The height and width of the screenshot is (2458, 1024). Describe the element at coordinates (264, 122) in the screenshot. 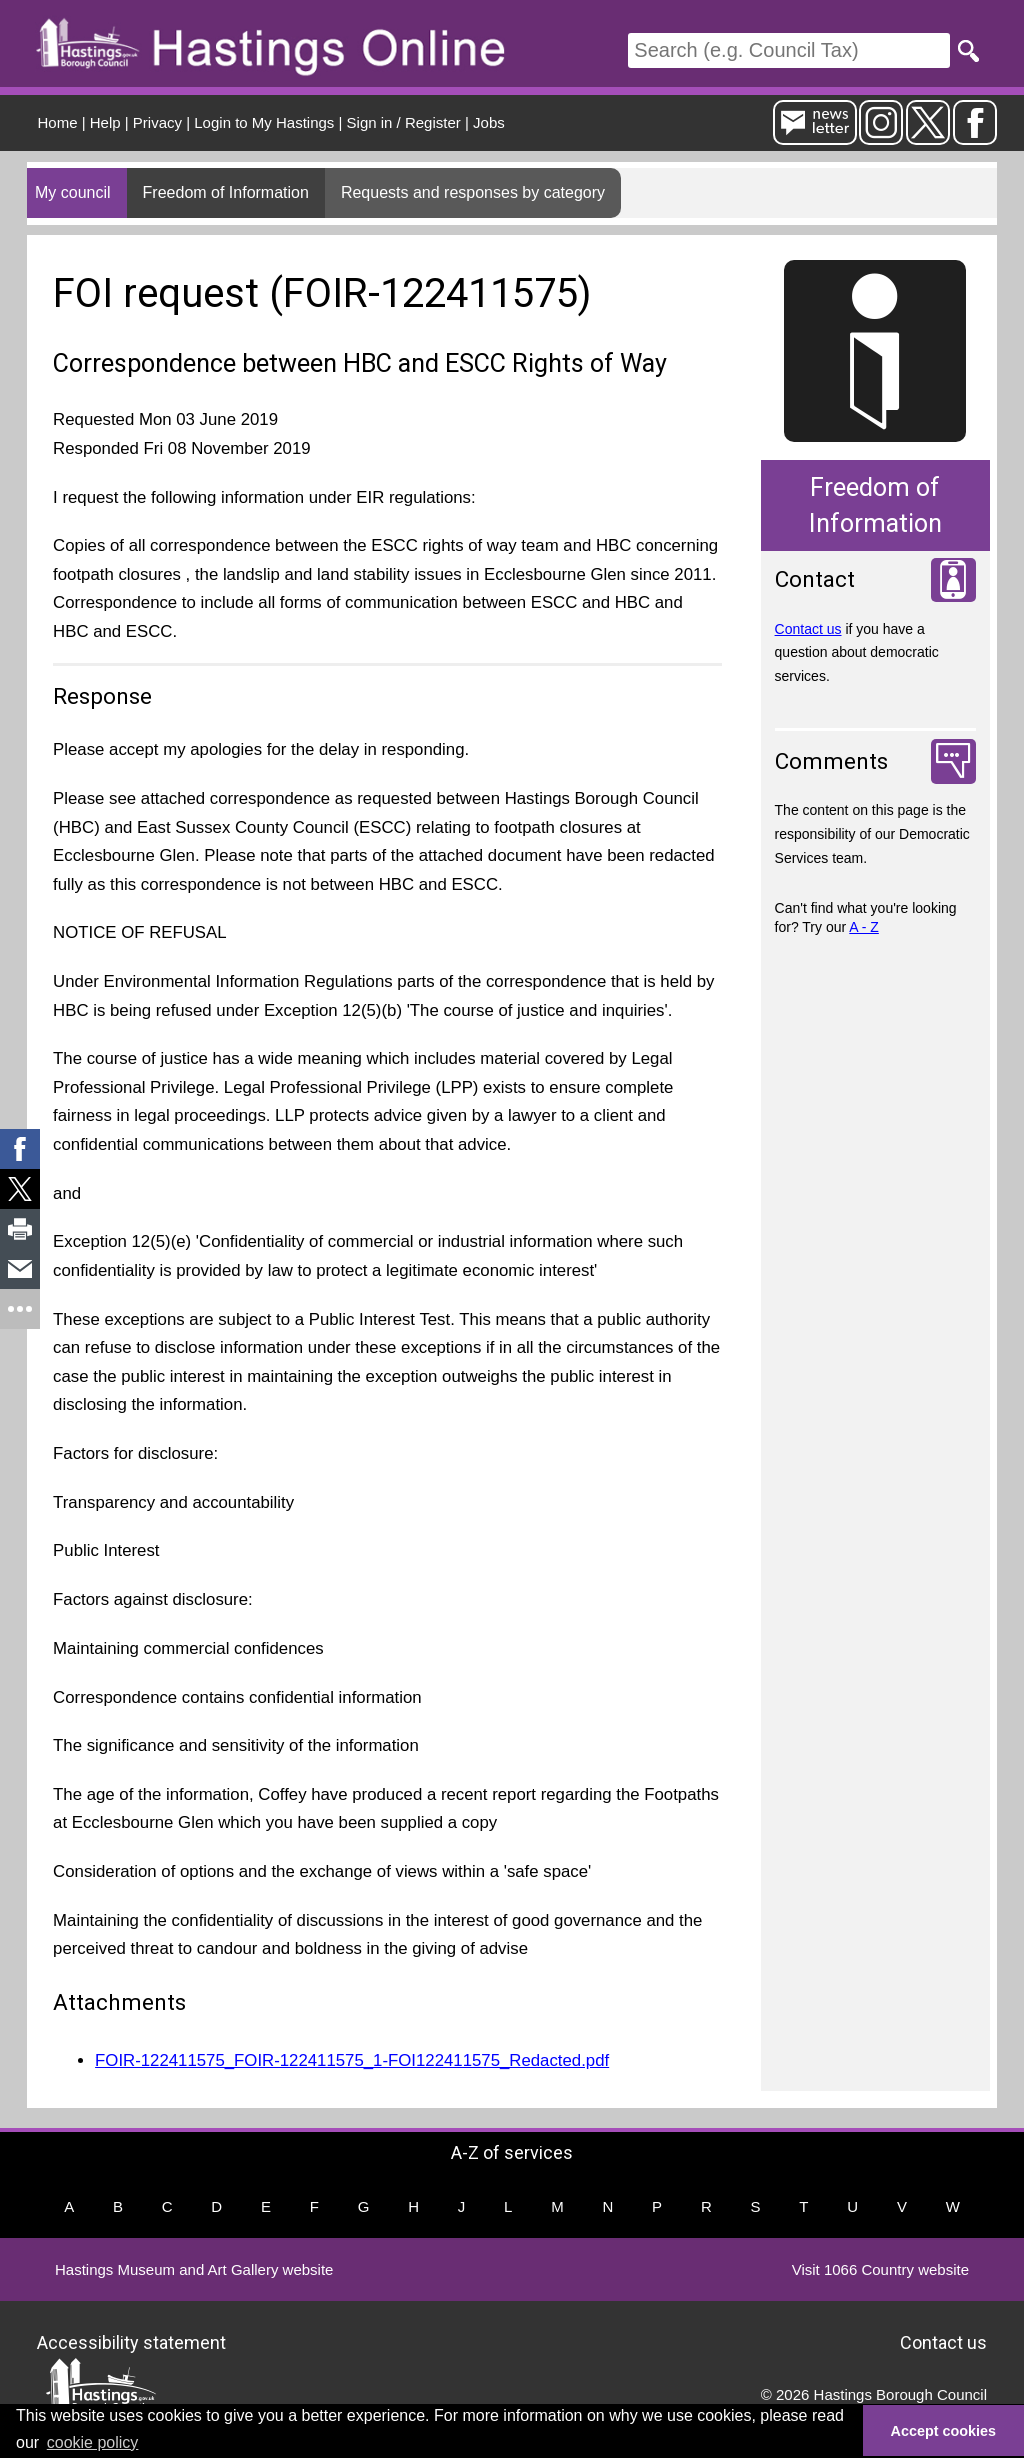

I see `Login to My Hastings` at that location.